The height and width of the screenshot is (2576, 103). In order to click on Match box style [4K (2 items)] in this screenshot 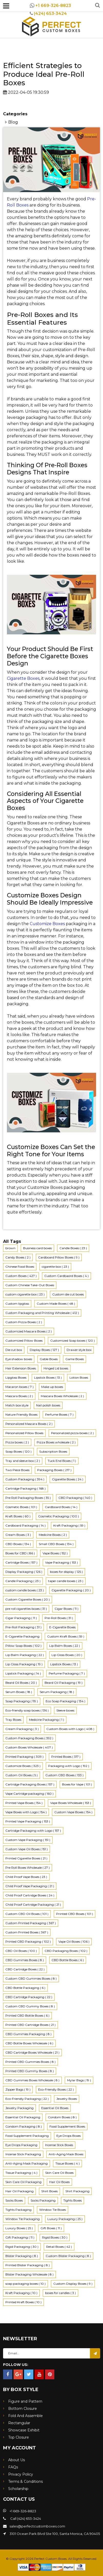, I will do `click(16, 1405)`.